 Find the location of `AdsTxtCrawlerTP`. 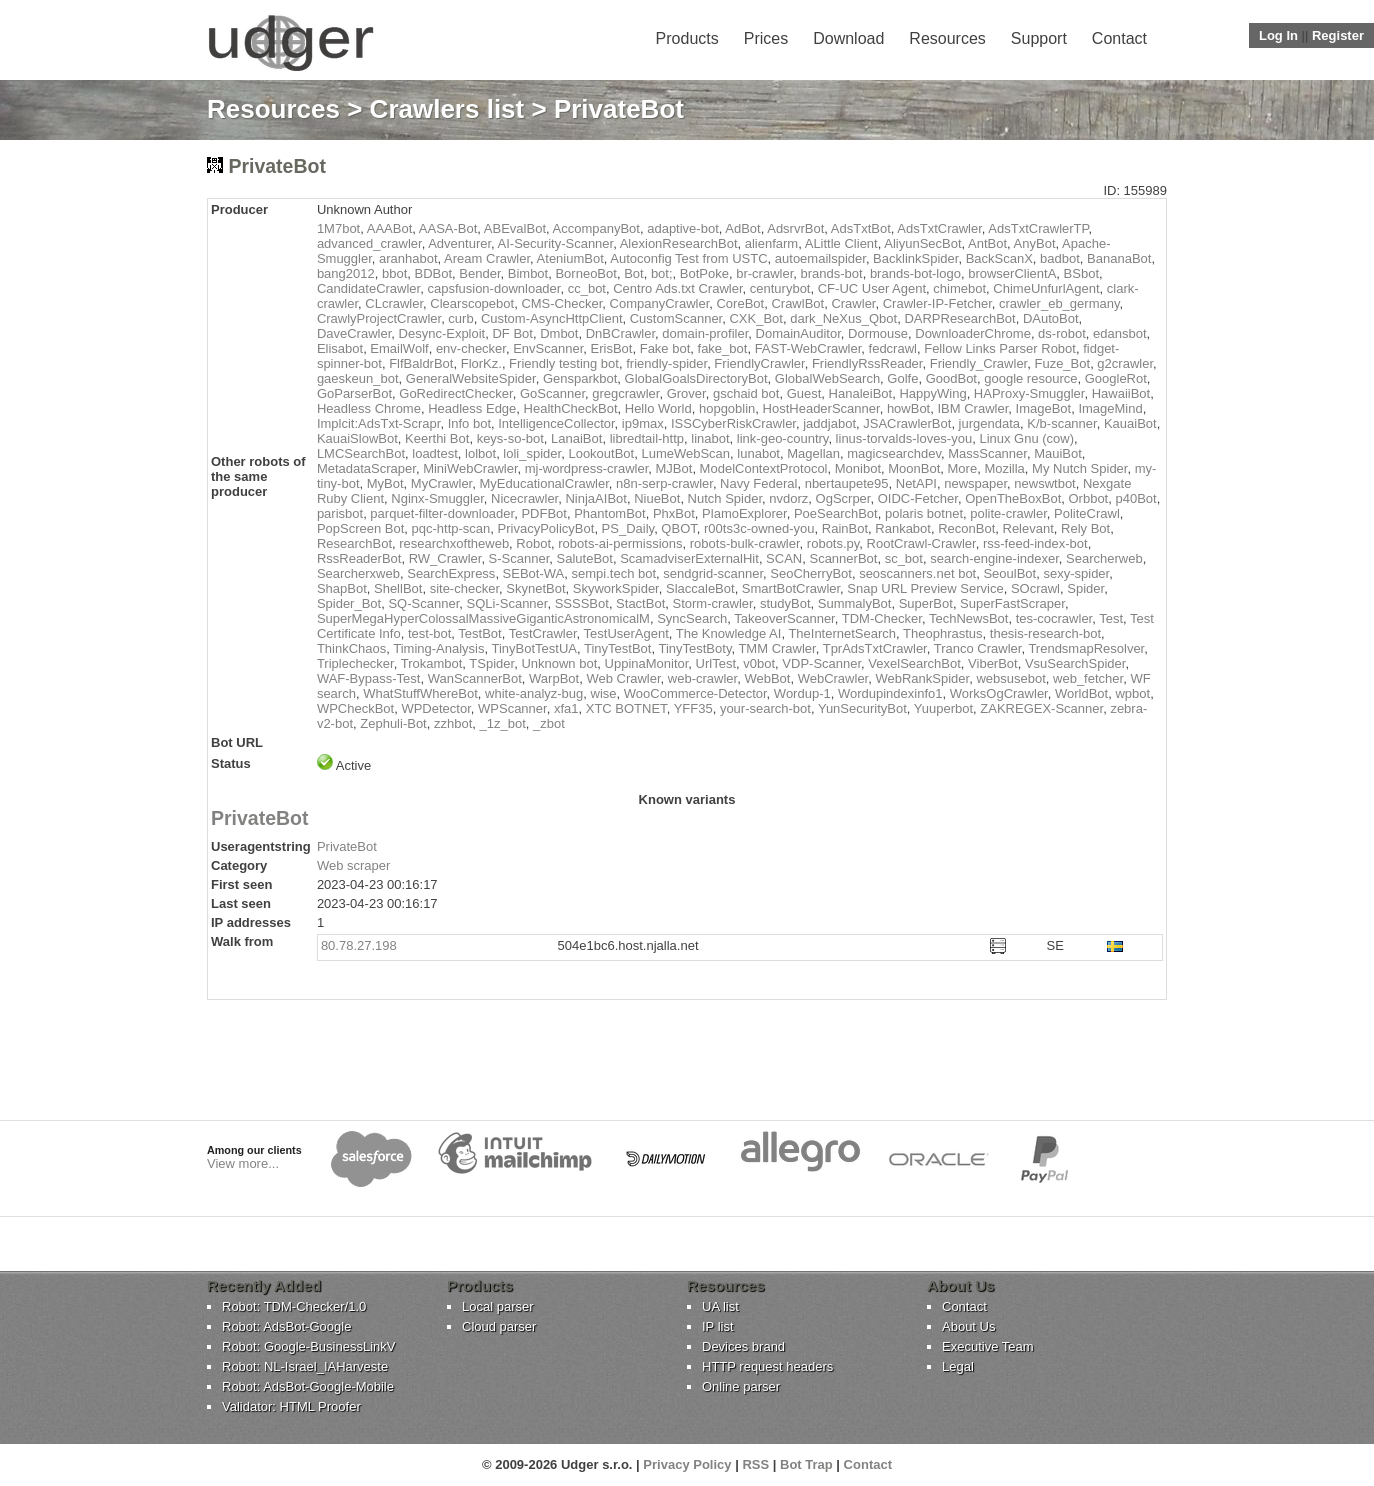

AdsTxtCrawlerTP is located at coordinates (1038, 228).